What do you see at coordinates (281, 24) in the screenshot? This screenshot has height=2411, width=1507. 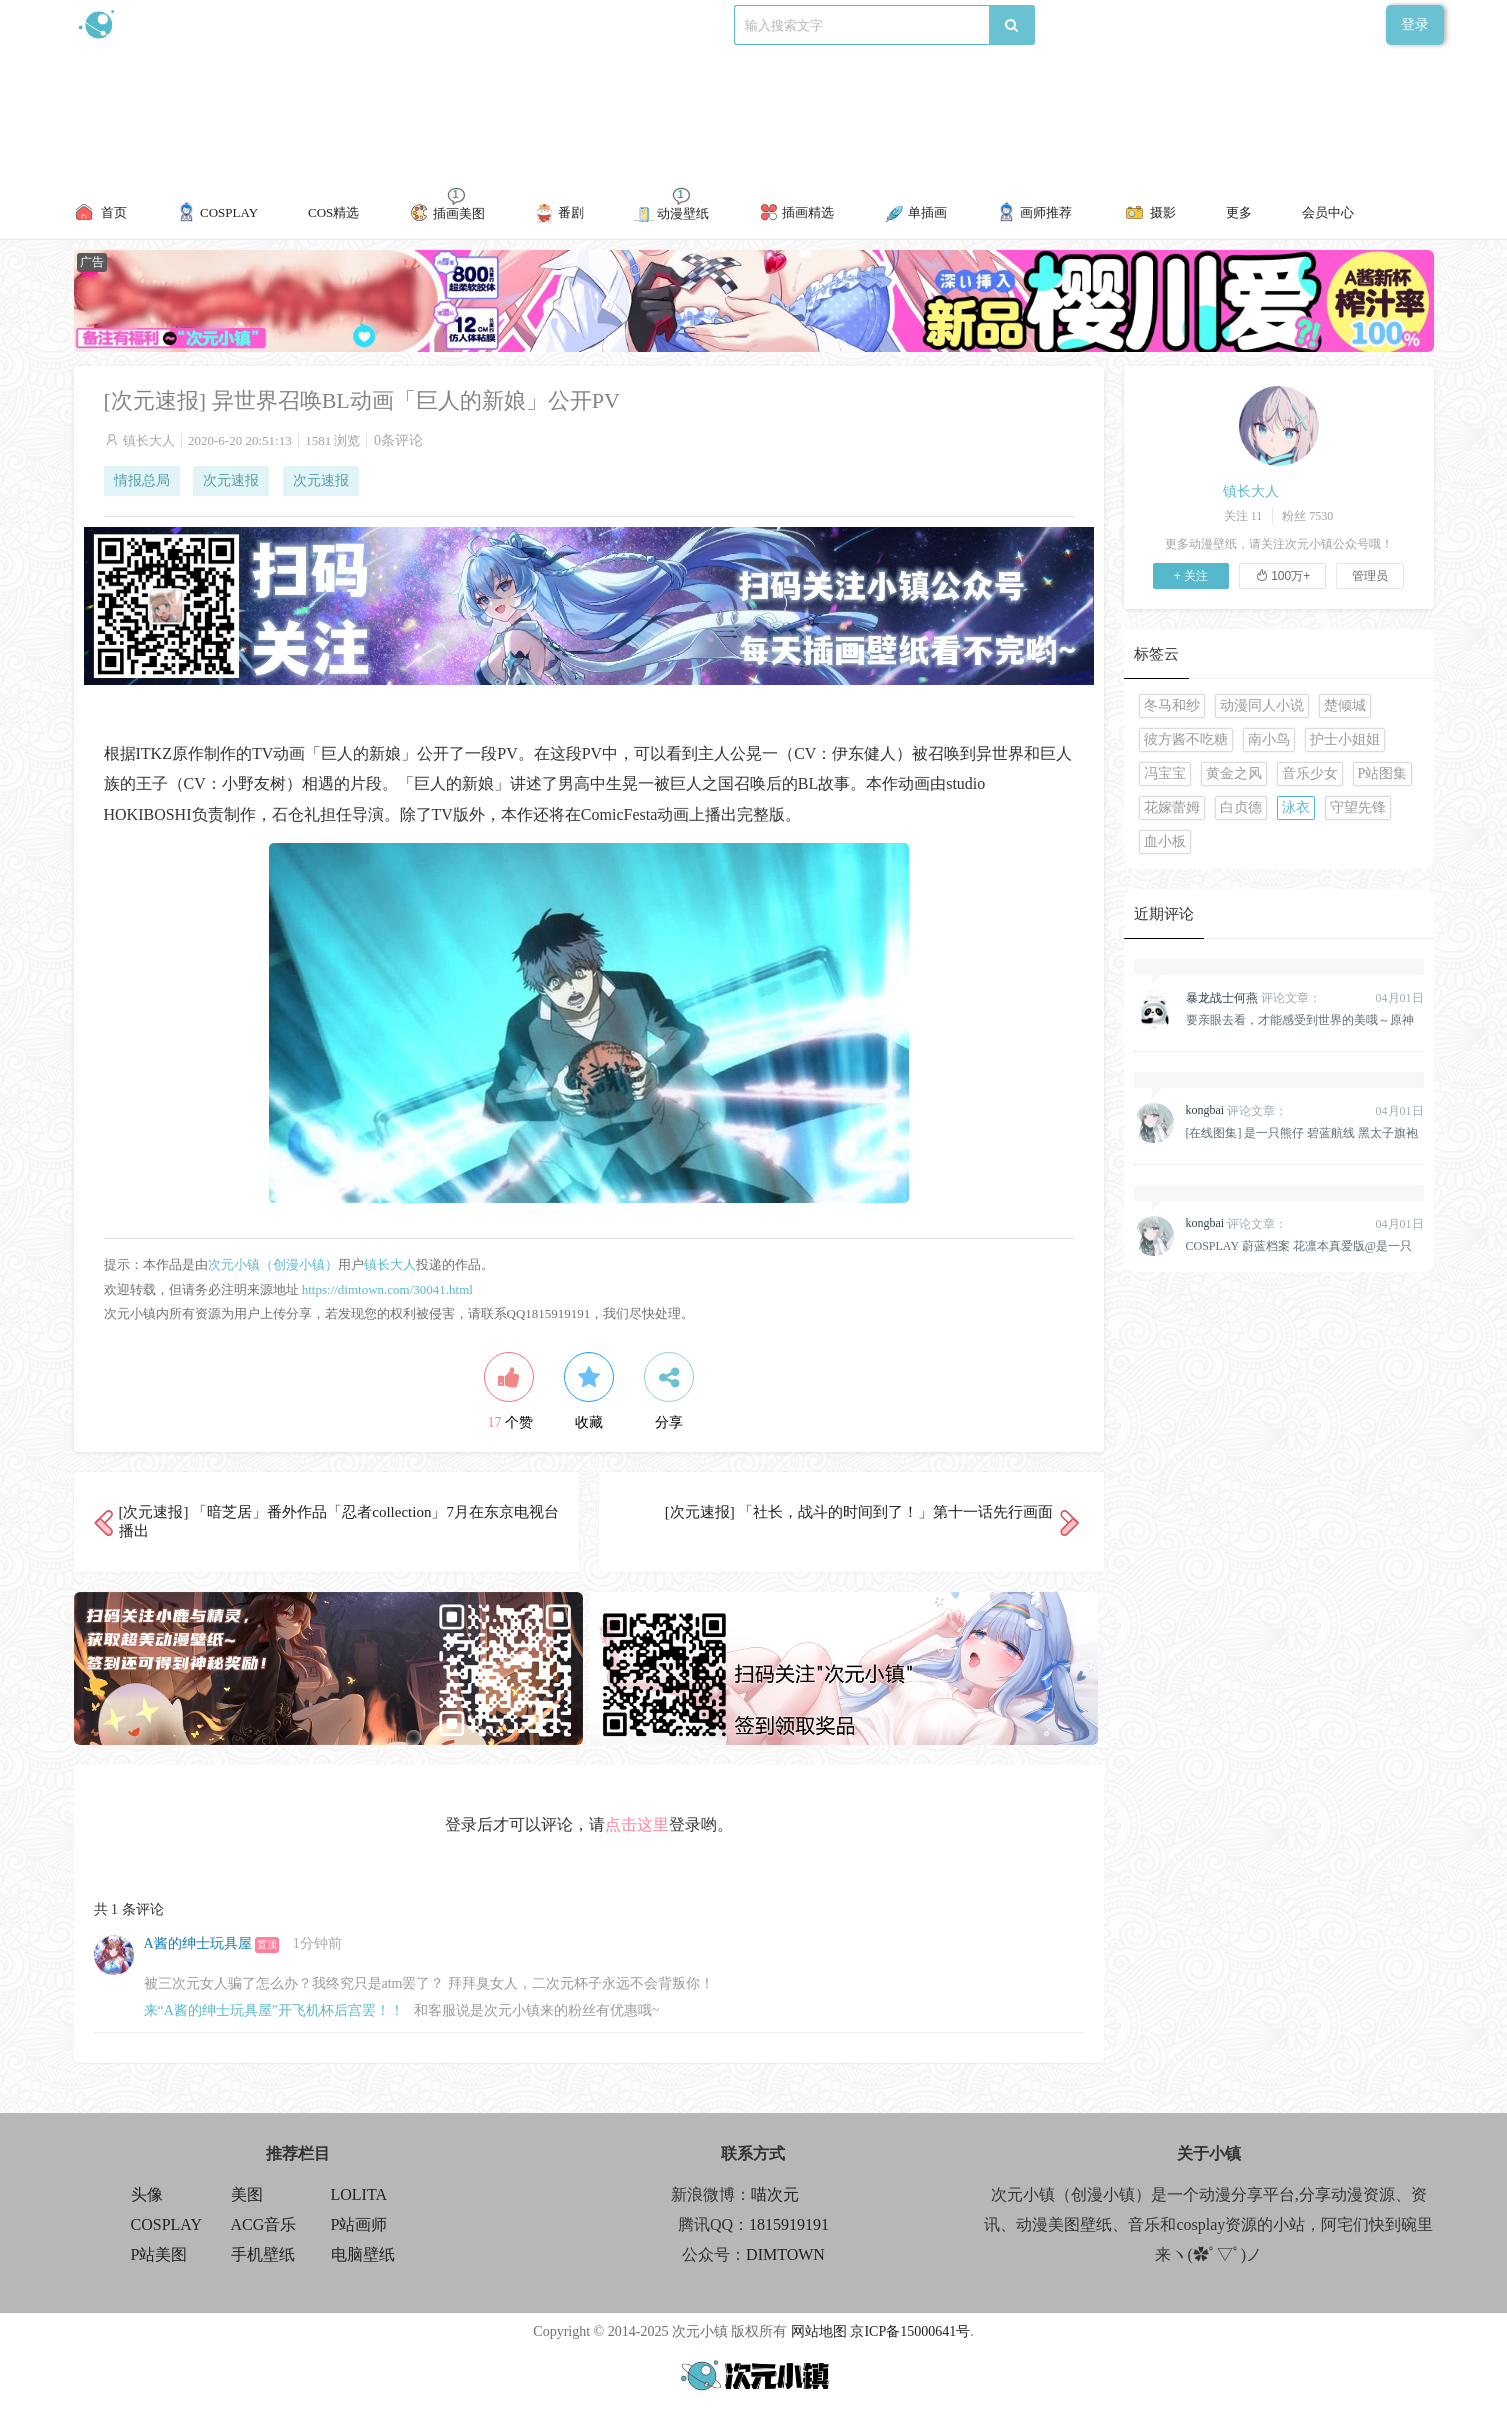 I see `新浪微博` at bounding box center [281, 24].